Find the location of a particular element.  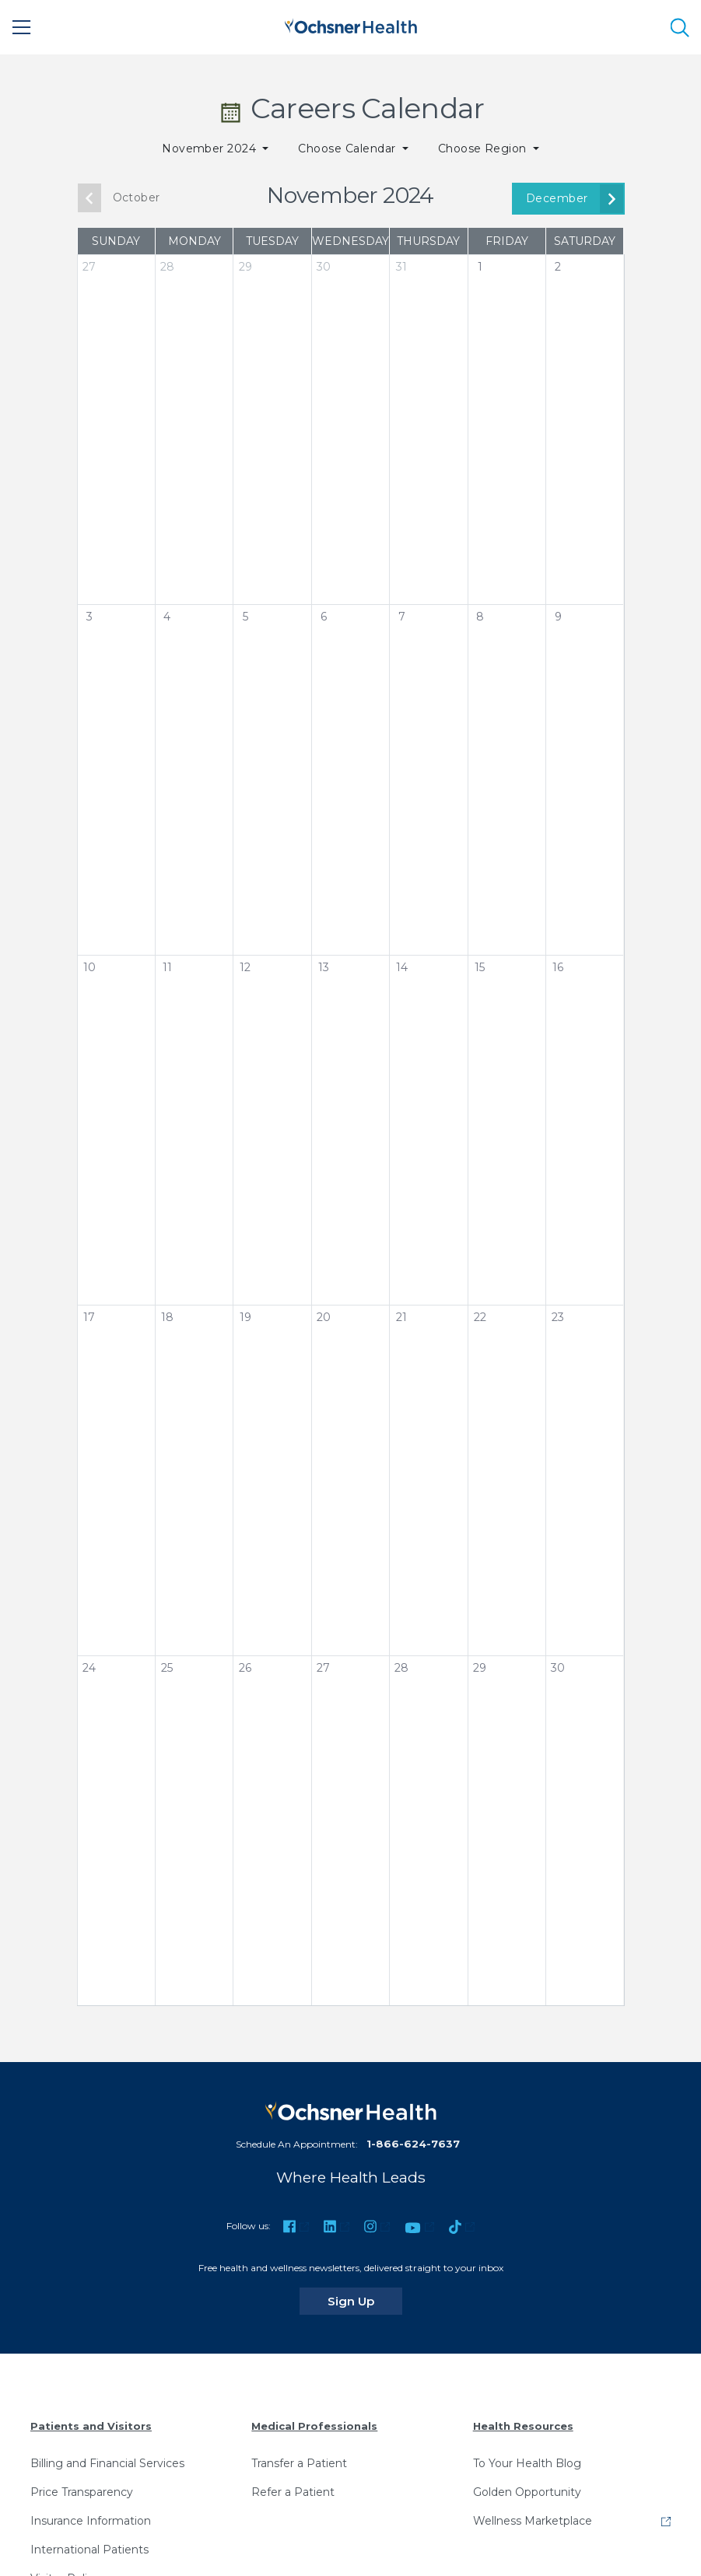

Billing and Financial Services is located at coordinates (107, 2463).